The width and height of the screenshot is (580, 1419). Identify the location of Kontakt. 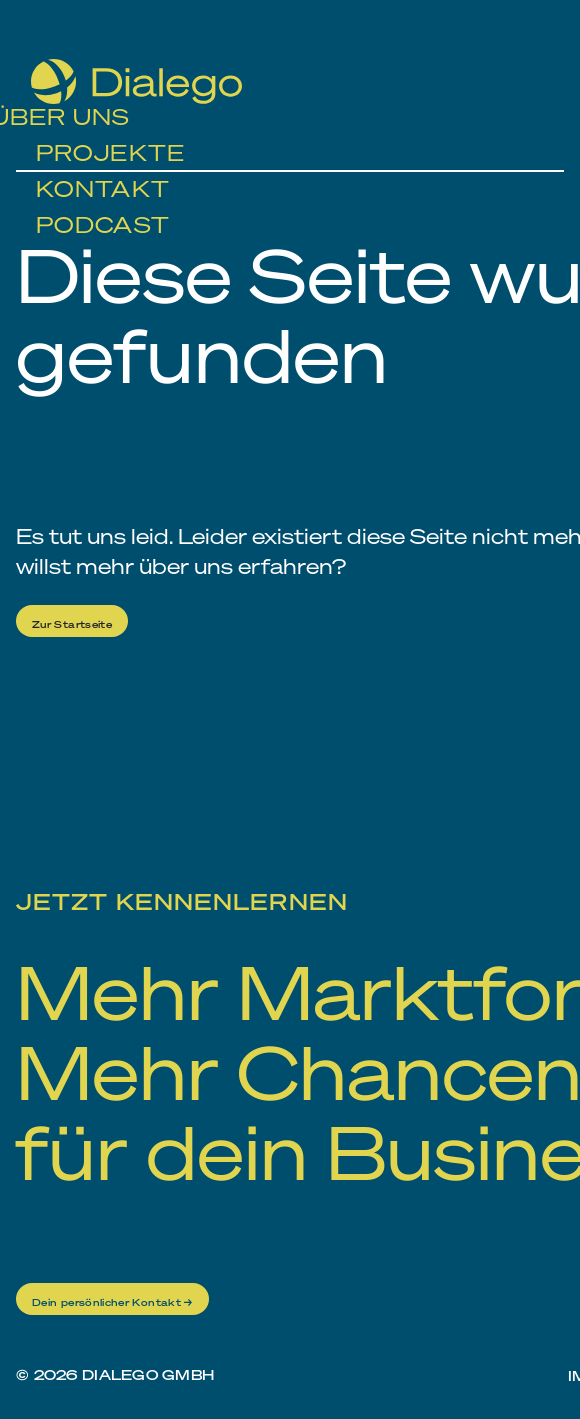
(103, 167).